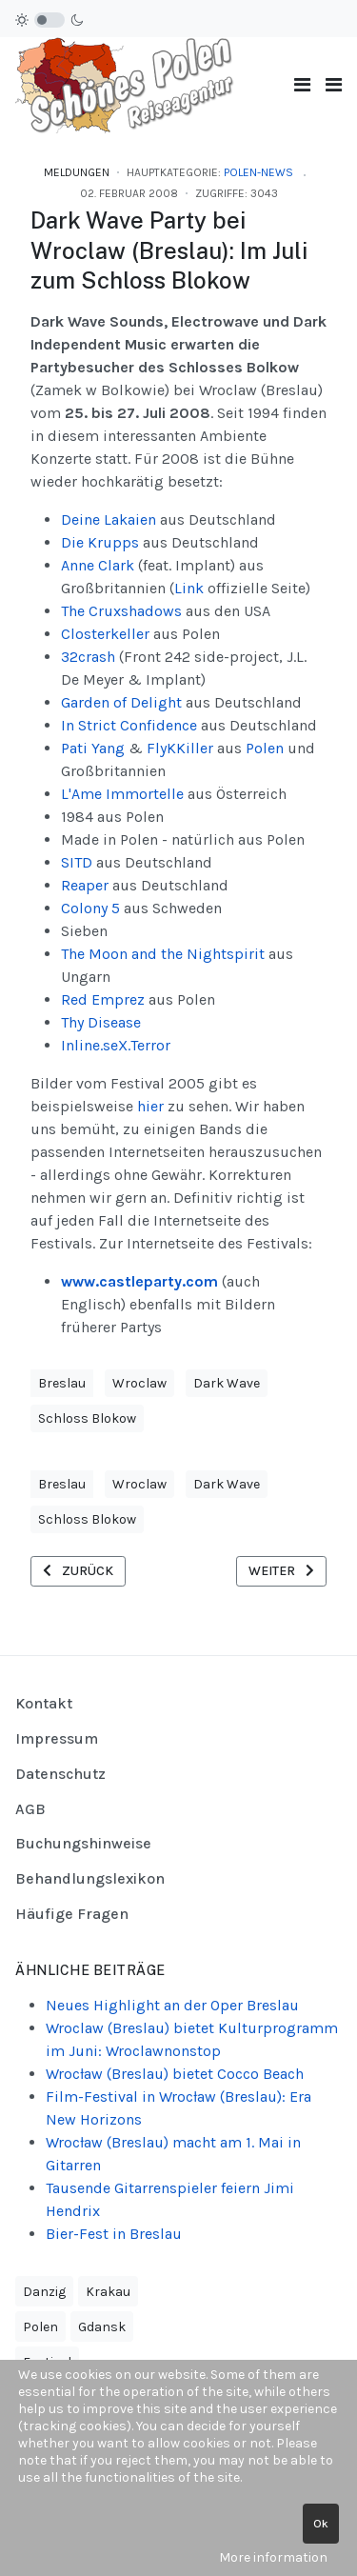  Describe the element at coordinates (172, 2005) in the screenshot. I see `Neues Highlight an der Oper Breslau` at that location.